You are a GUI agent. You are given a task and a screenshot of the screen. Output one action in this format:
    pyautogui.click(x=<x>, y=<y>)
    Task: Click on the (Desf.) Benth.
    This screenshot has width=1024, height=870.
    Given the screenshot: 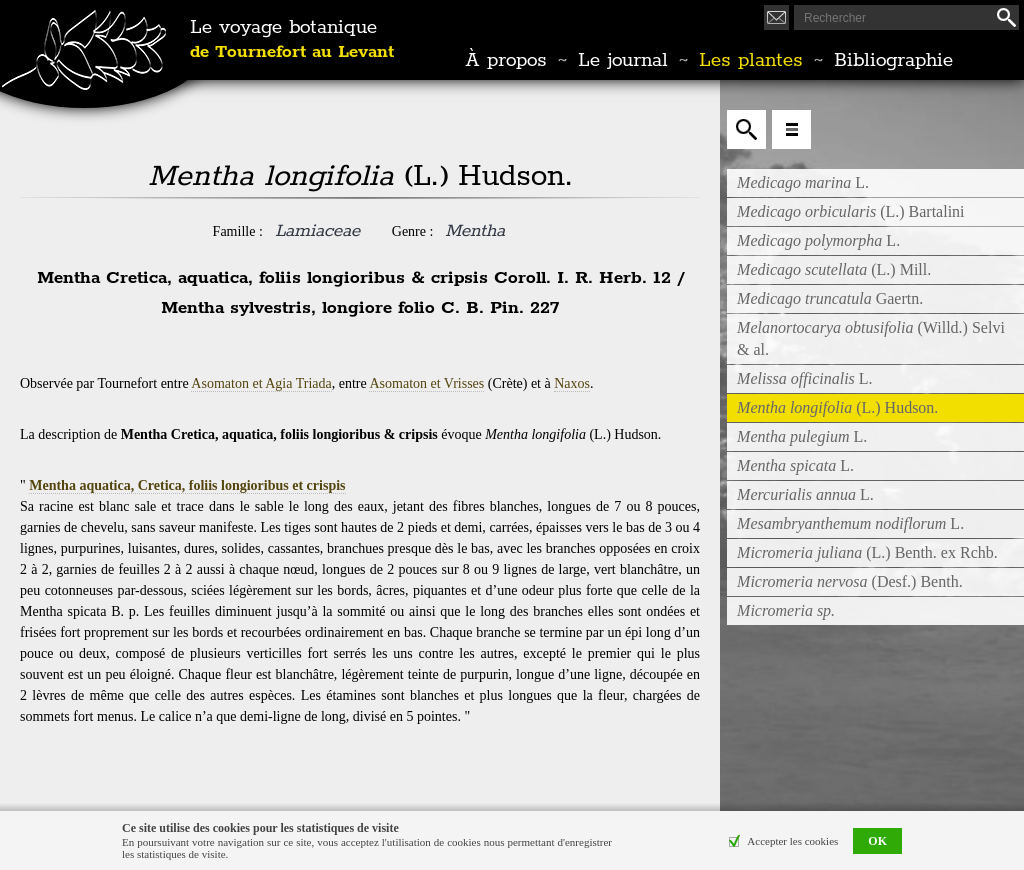 What is the action you would take?
    pyautogui.click(x=850, y=581)
    